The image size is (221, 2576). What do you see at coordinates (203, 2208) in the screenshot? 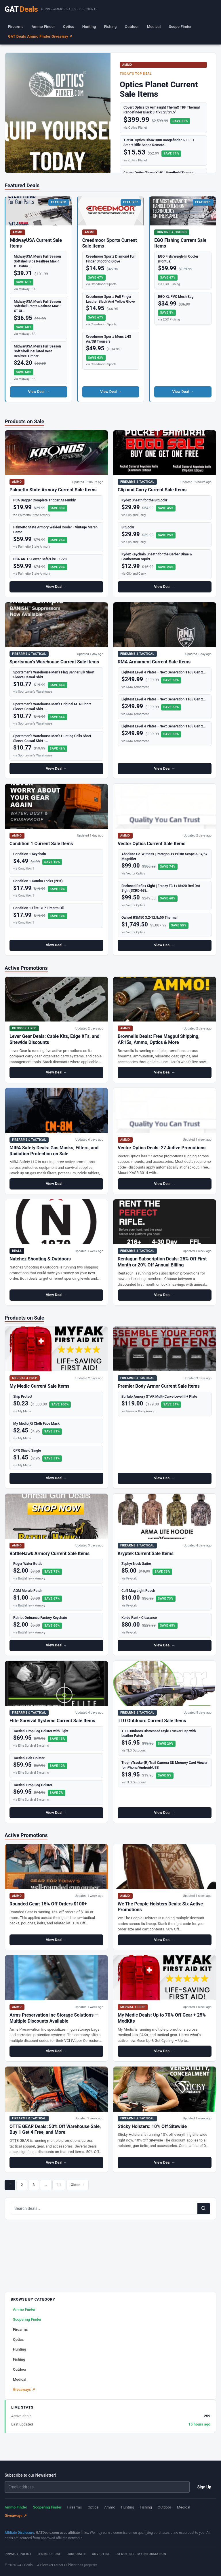
I see `[Search]` at bounding box center [203, 2208].